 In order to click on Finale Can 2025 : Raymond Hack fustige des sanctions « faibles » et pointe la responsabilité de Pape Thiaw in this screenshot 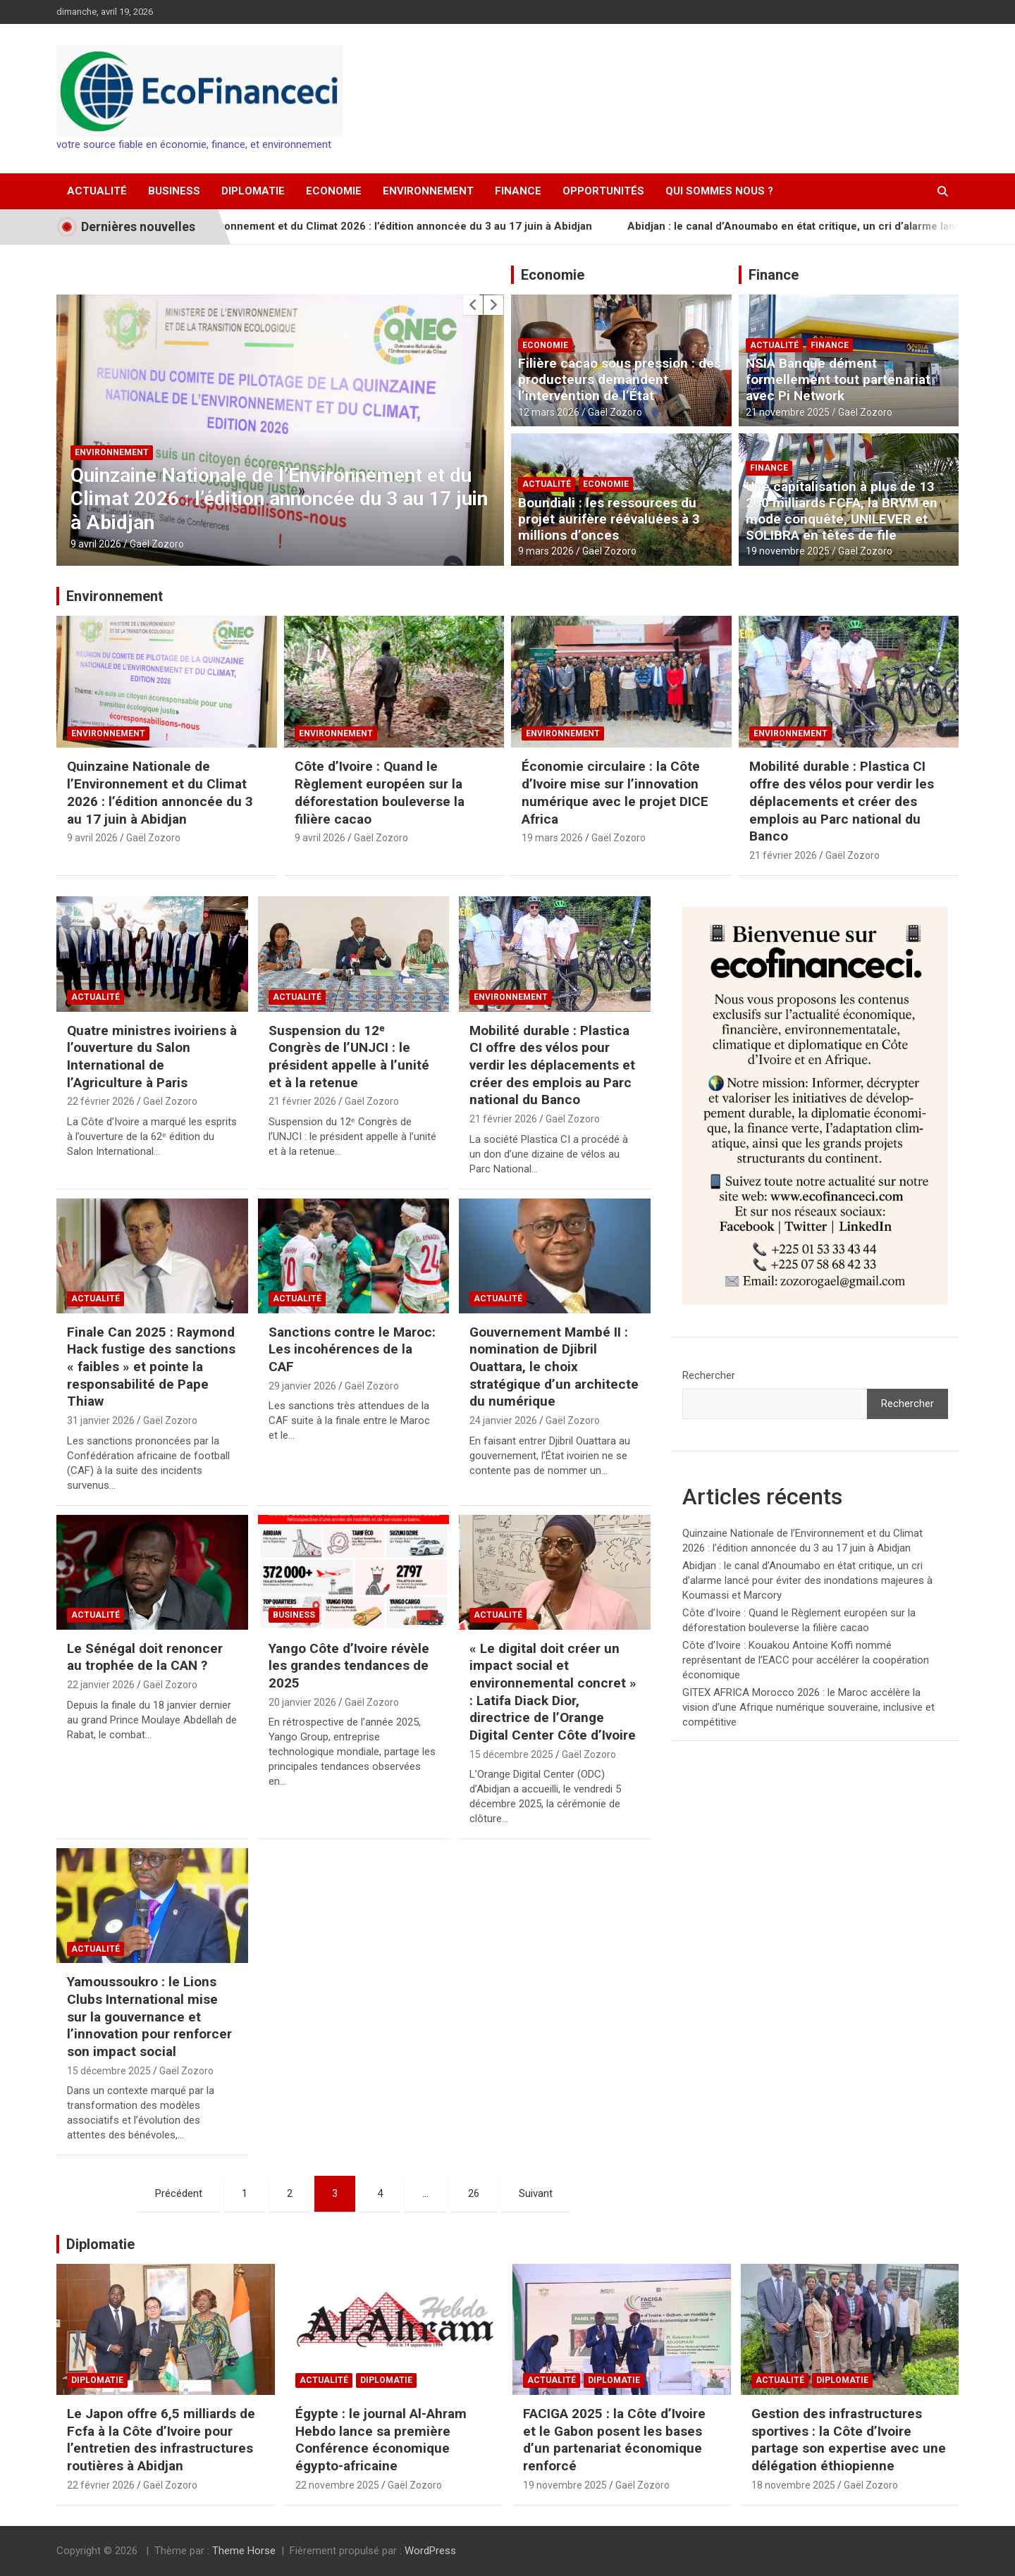, I will do `click(151, 1367)`.